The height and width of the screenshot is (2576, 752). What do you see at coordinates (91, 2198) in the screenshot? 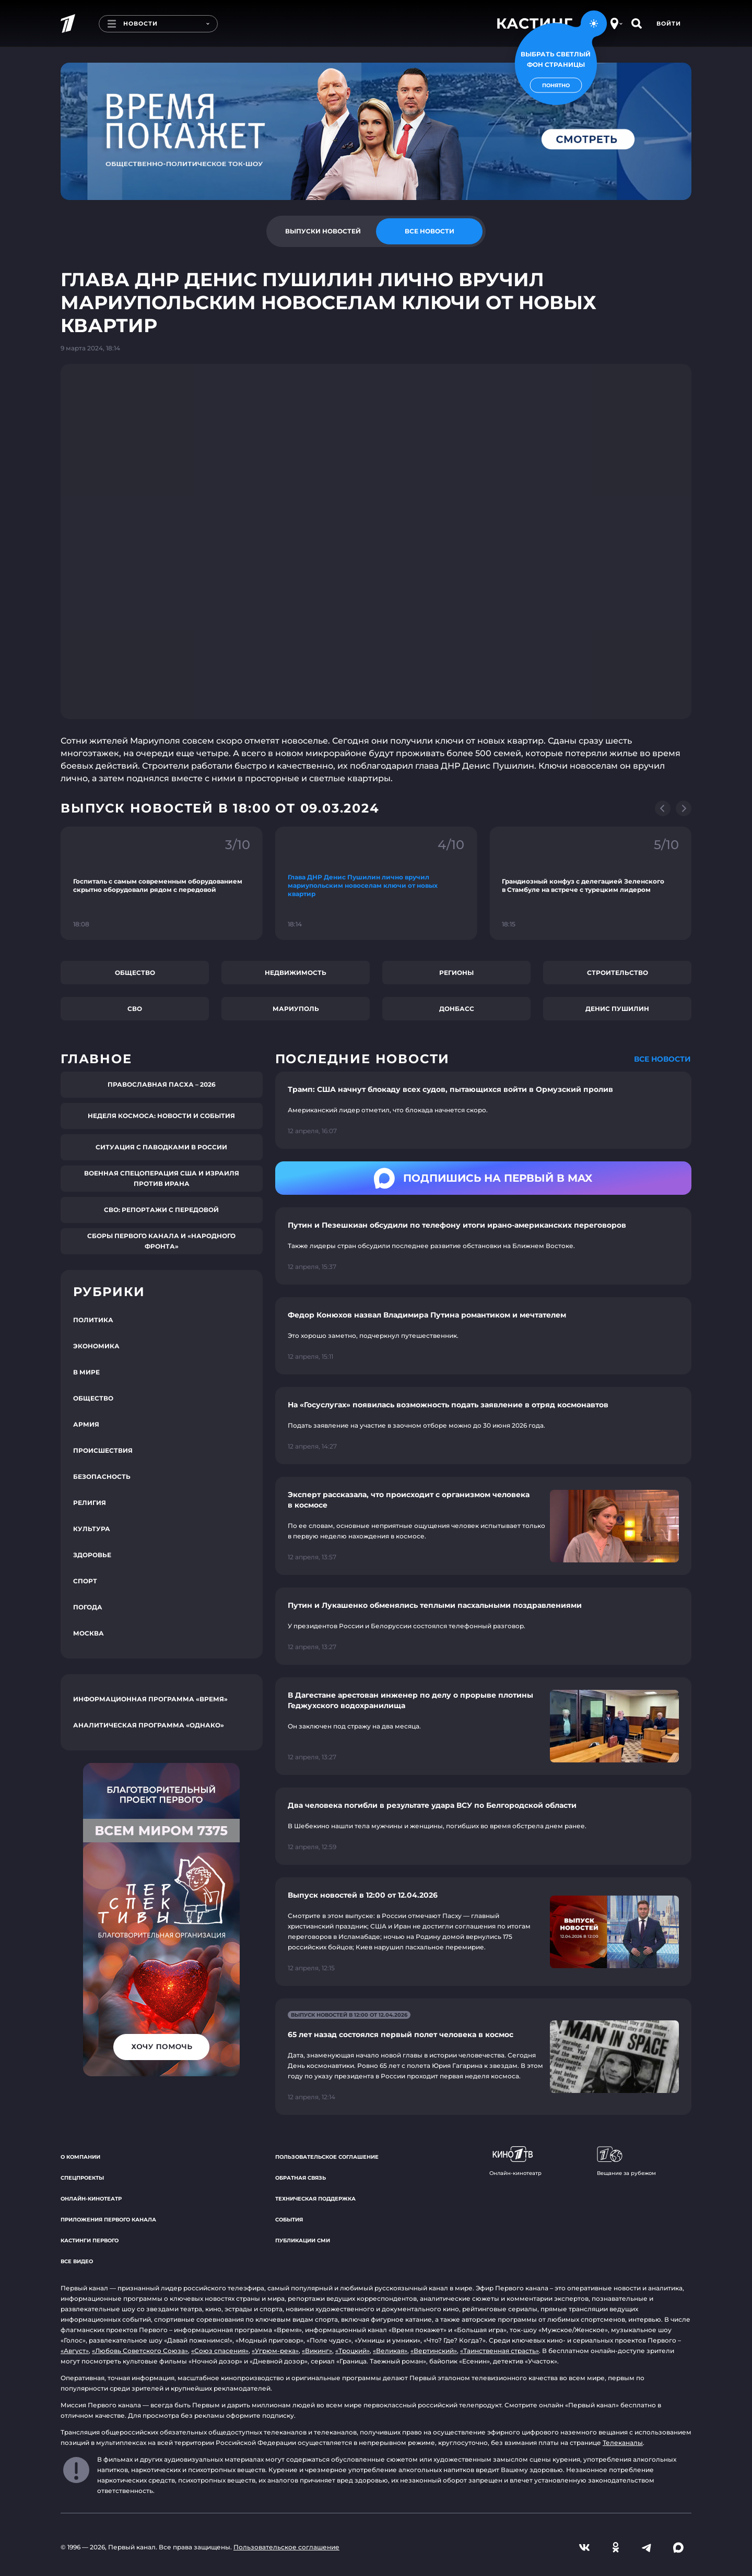
I see `Онлайн-кинотеатр` at bounding box center [91, 2198].